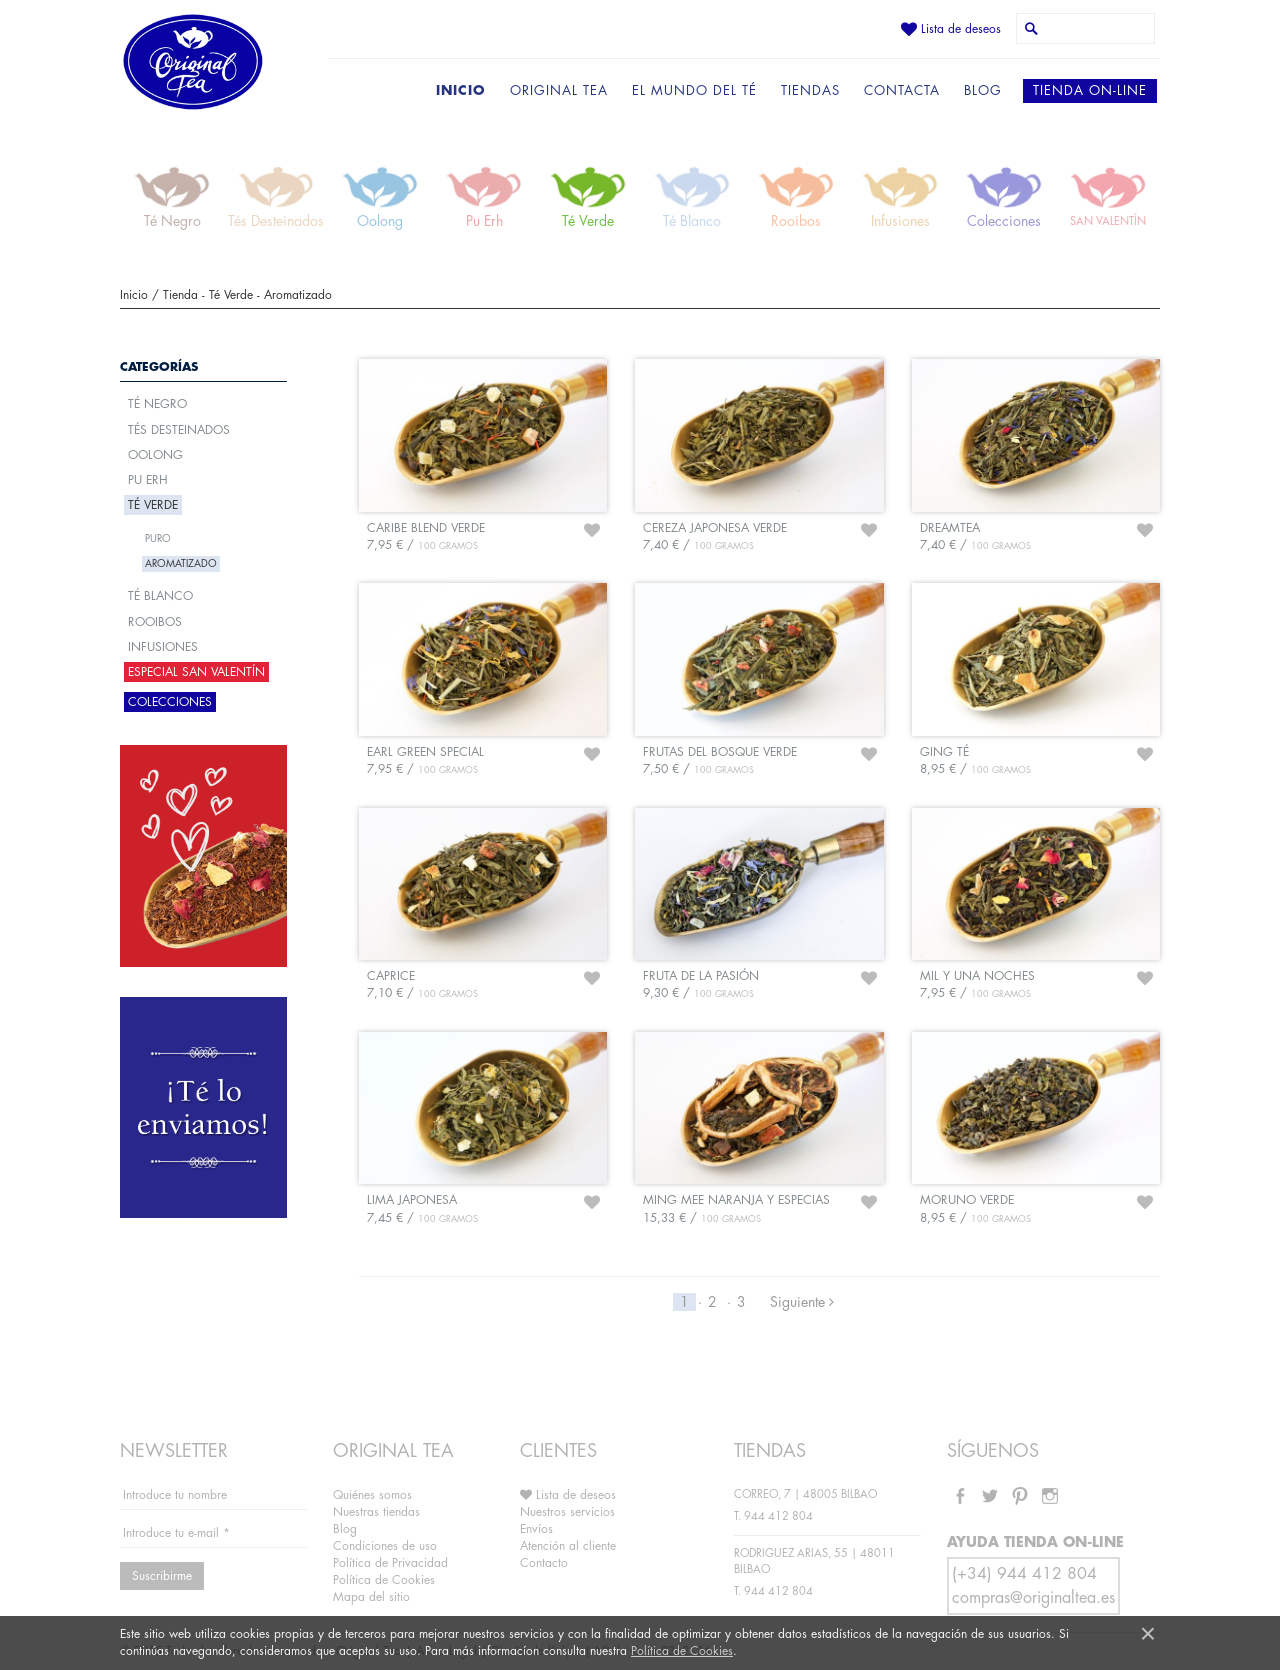  I want to click on Infusiones, so click(163, 647).